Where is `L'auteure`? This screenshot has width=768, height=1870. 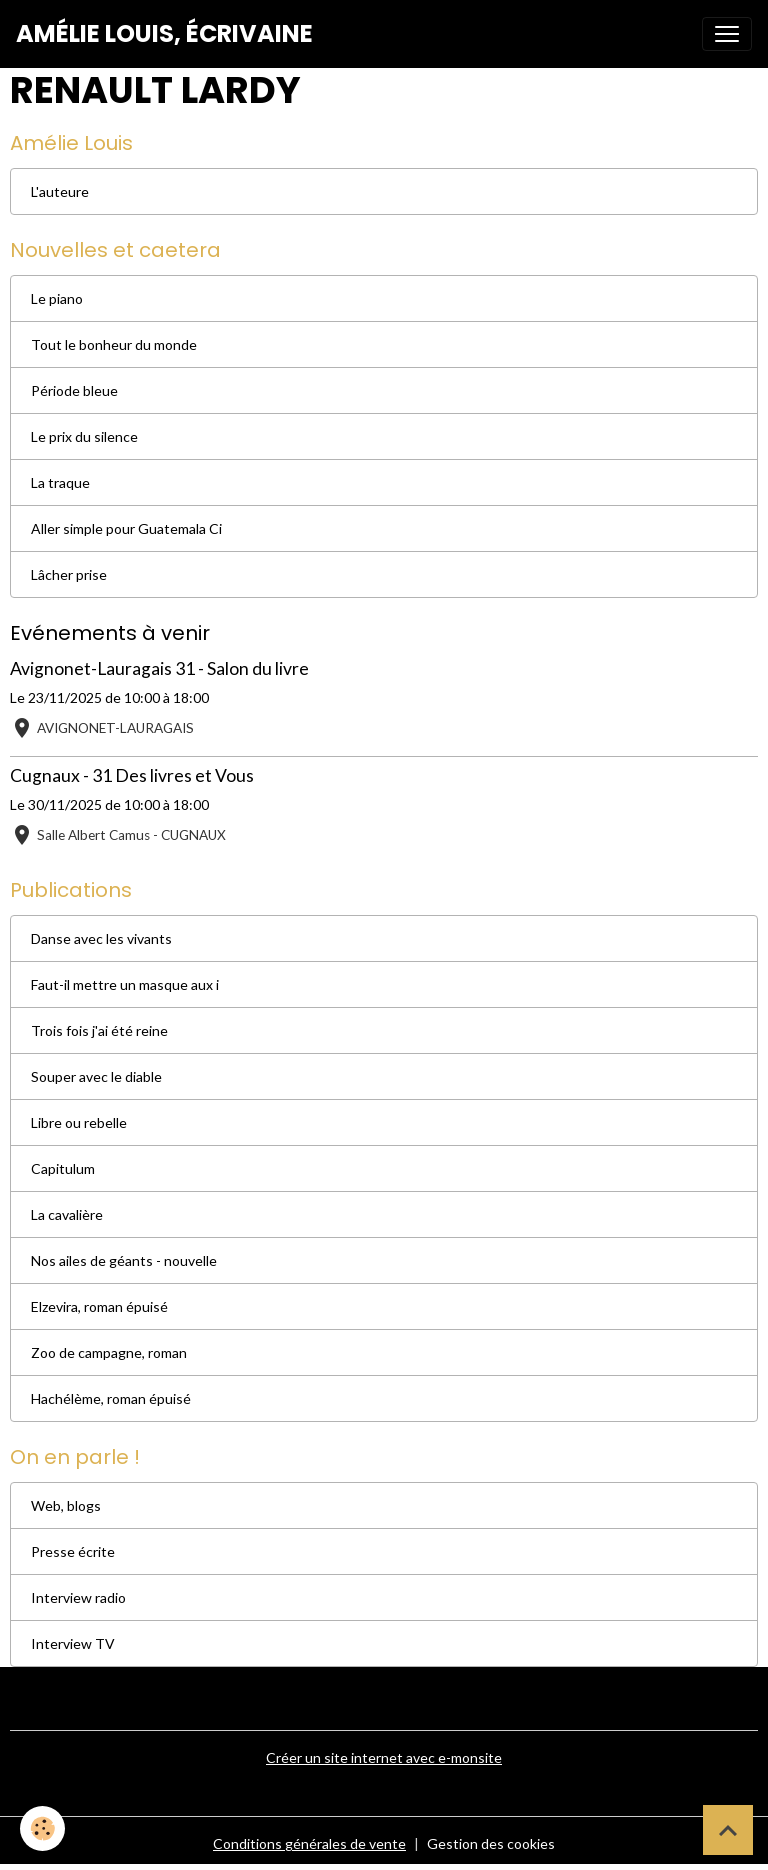
L'auteure is located at coordinates (60, 191).